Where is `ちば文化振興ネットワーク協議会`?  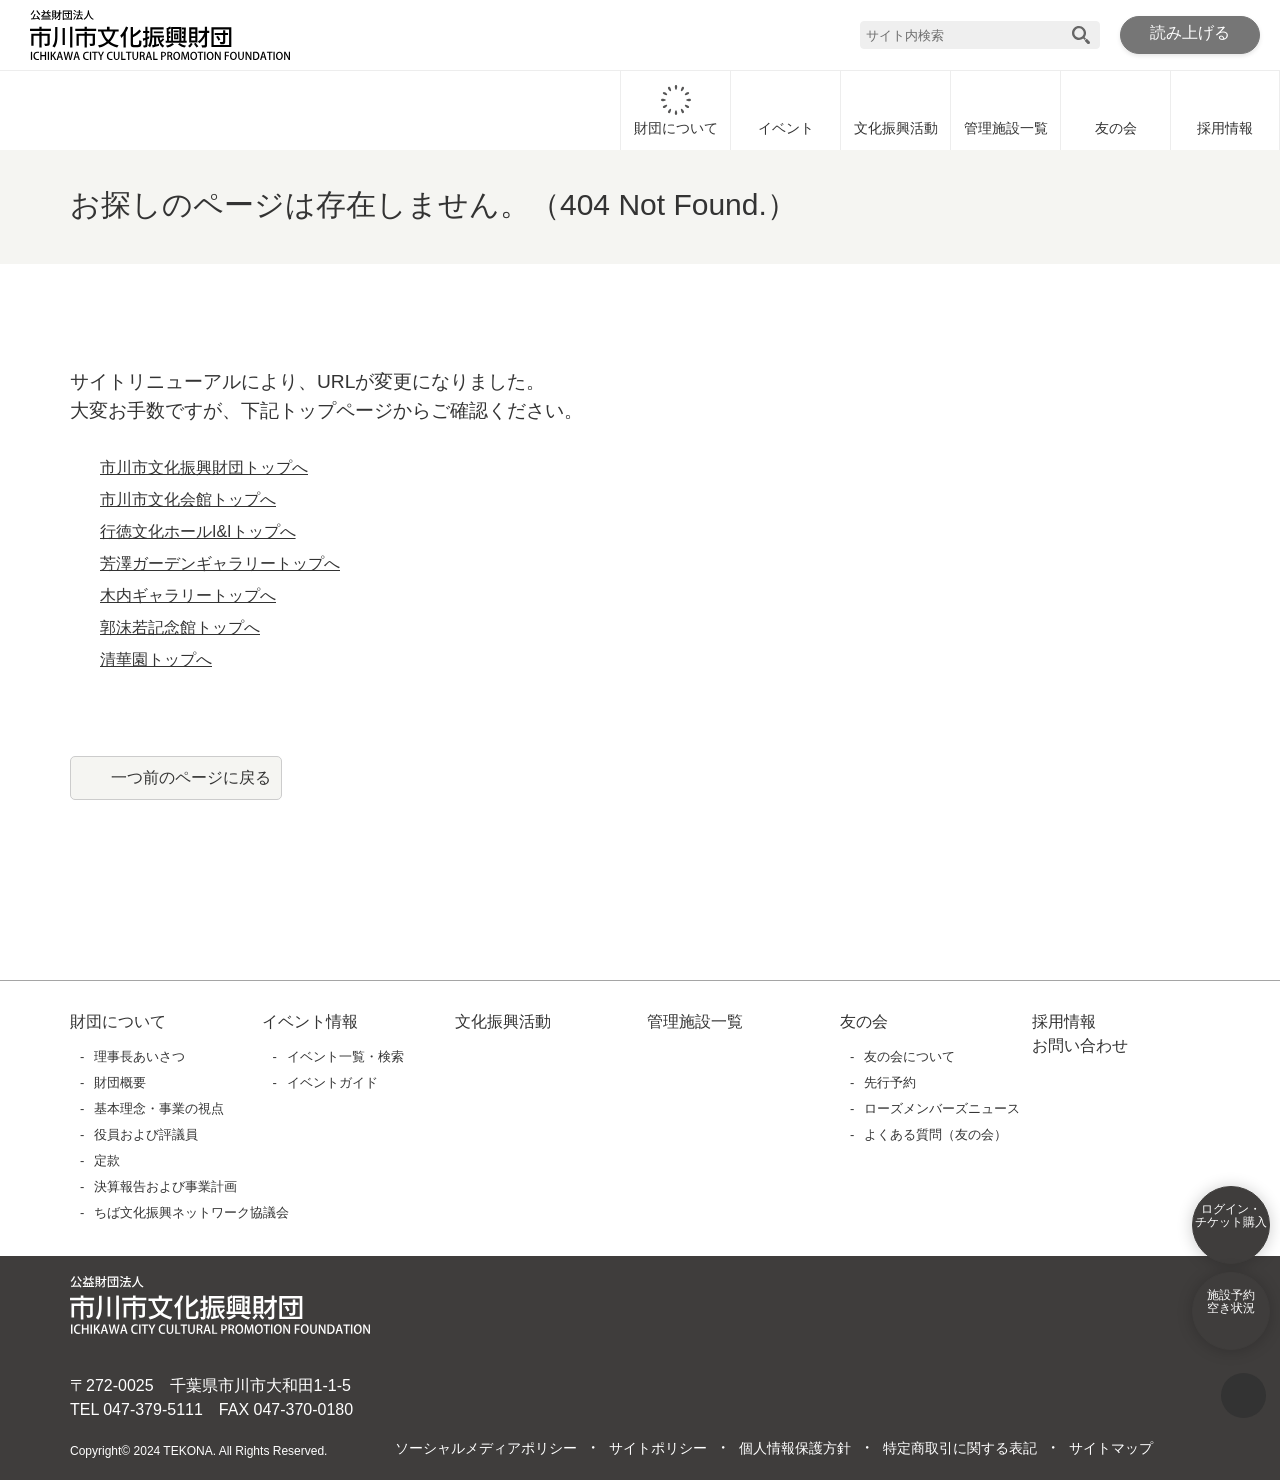
ちば文化振興ネットワーク協議会 is located at coordinates (192, 1212).